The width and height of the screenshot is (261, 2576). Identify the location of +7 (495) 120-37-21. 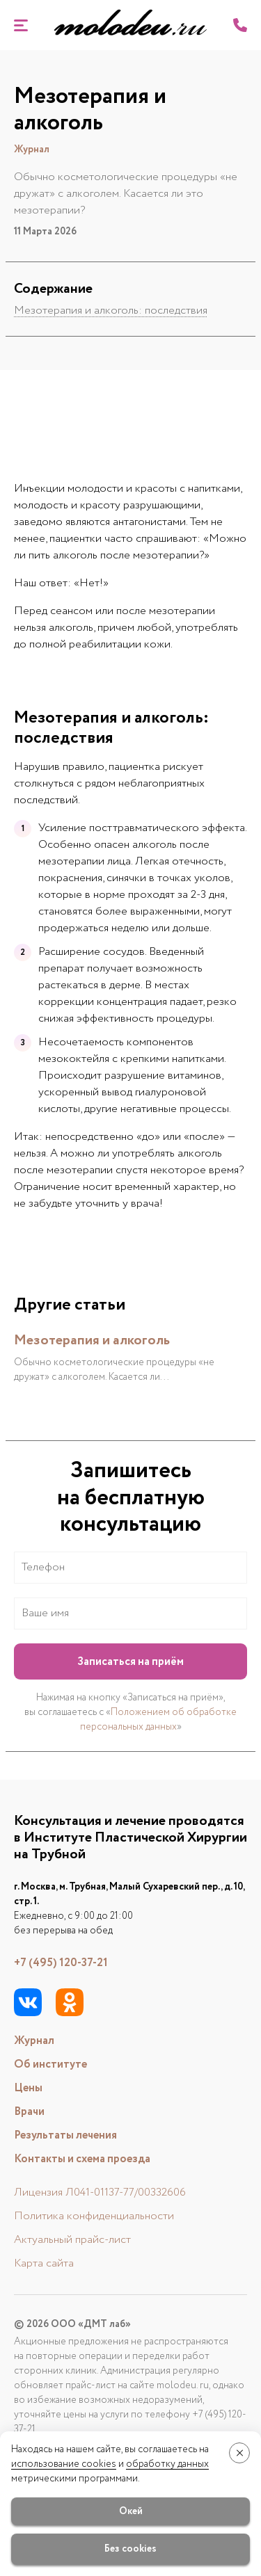
(61, 1963).